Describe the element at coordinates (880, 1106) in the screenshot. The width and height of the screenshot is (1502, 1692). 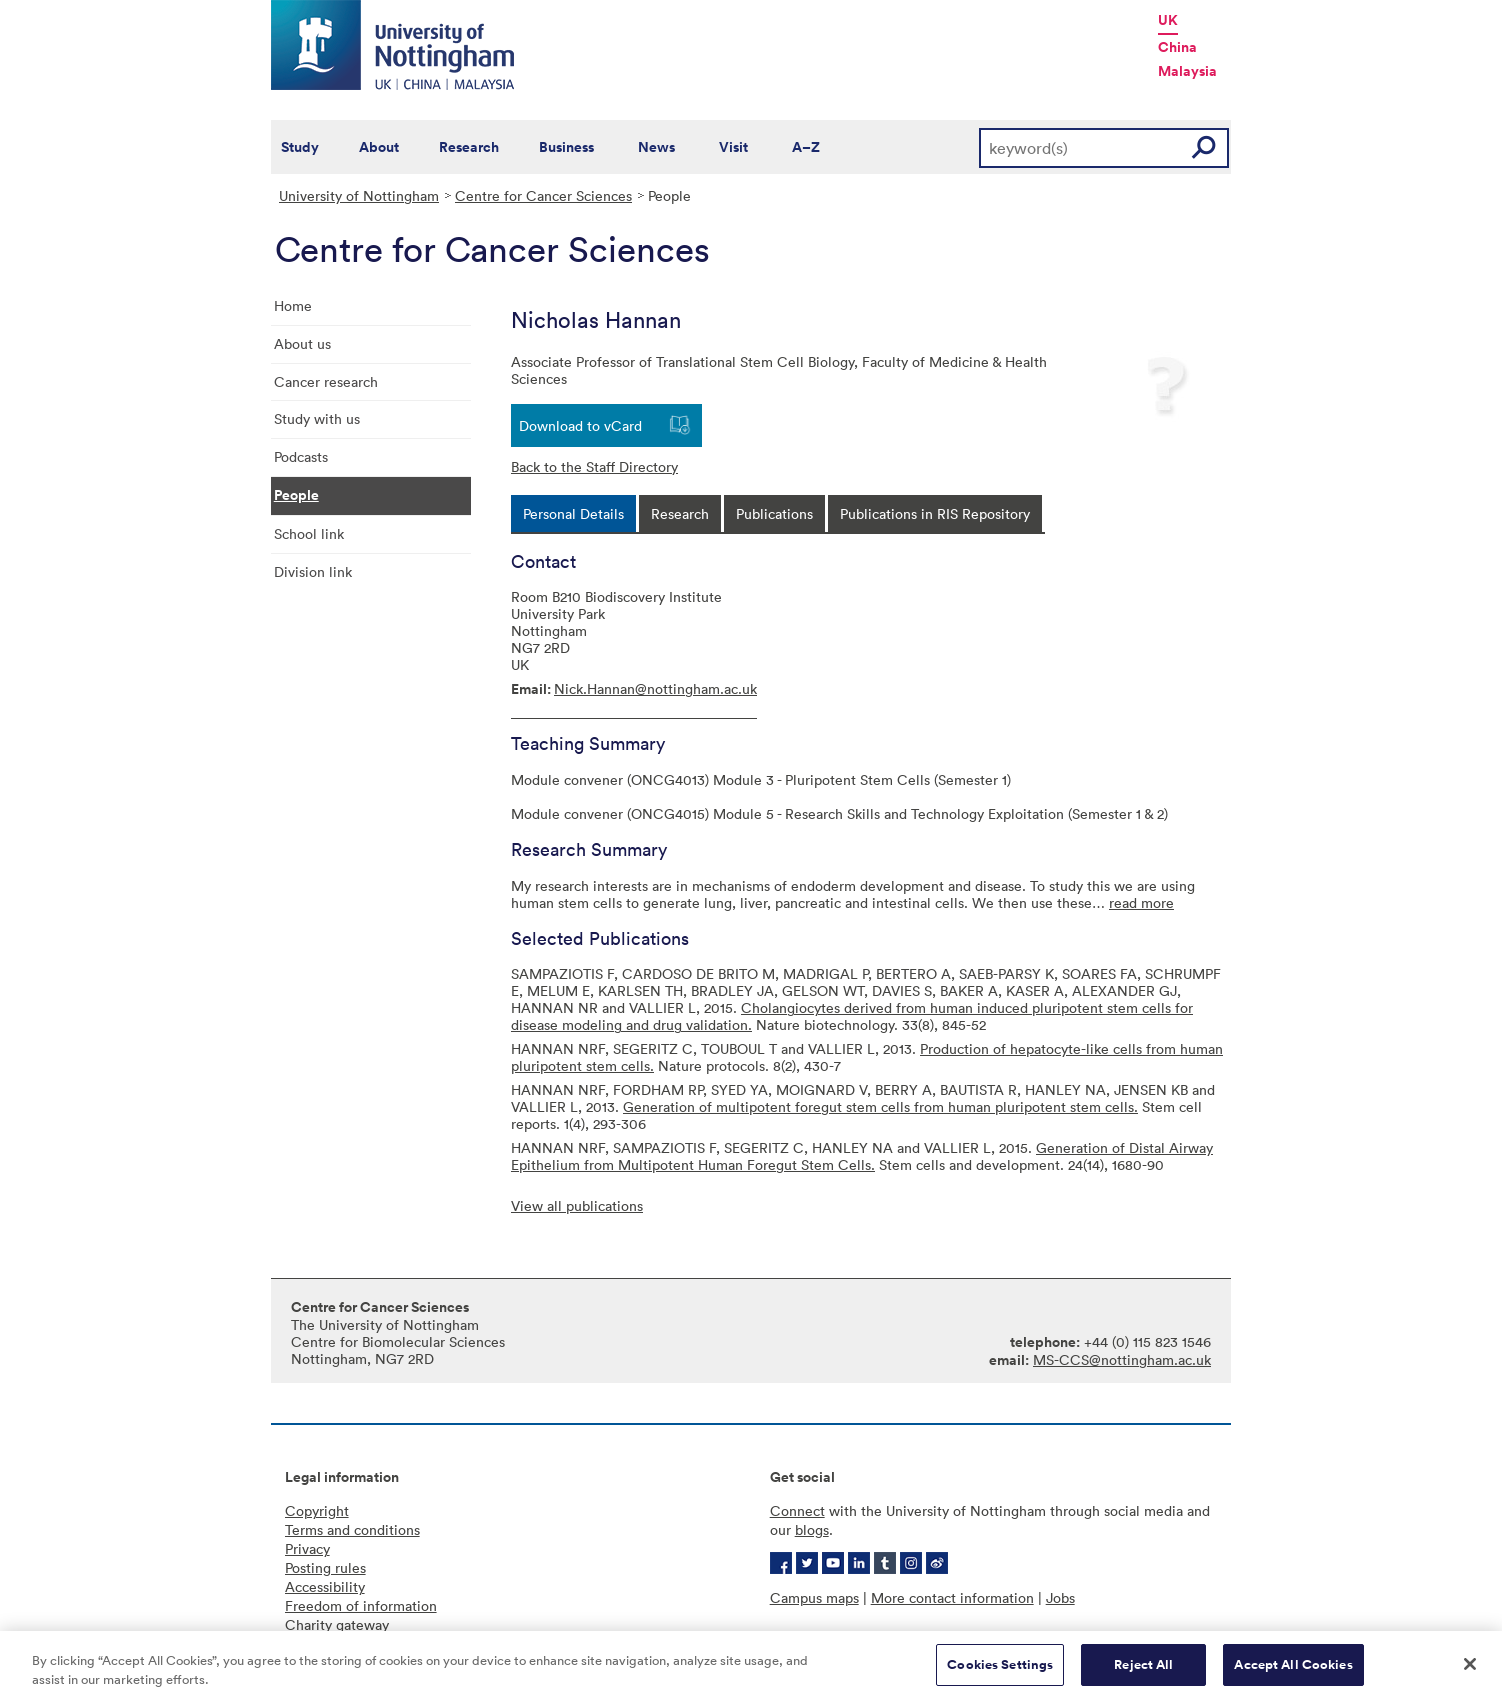
I see `Generation of multipotent foregut stem cells from human pluripotent stem cells.` at that location.